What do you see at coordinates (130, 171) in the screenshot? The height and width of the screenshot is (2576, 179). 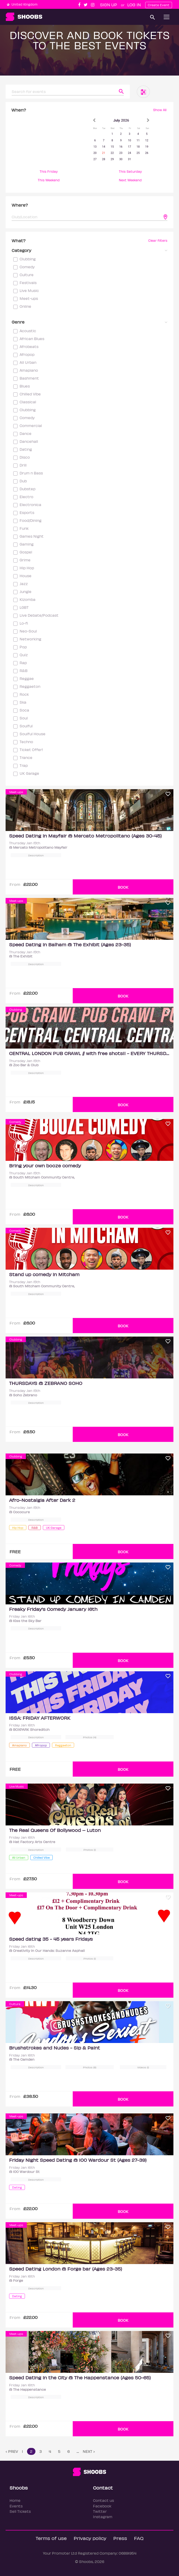 I see `This Saturday` at bounding box center [130, 171].